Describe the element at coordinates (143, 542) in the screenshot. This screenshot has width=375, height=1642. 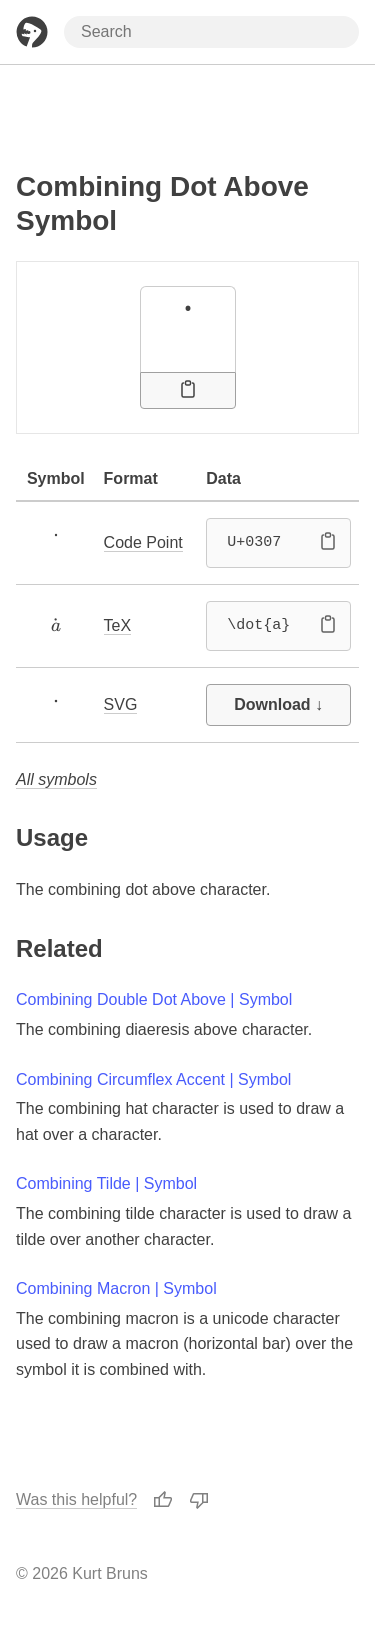
I see `Code Point` at that location.